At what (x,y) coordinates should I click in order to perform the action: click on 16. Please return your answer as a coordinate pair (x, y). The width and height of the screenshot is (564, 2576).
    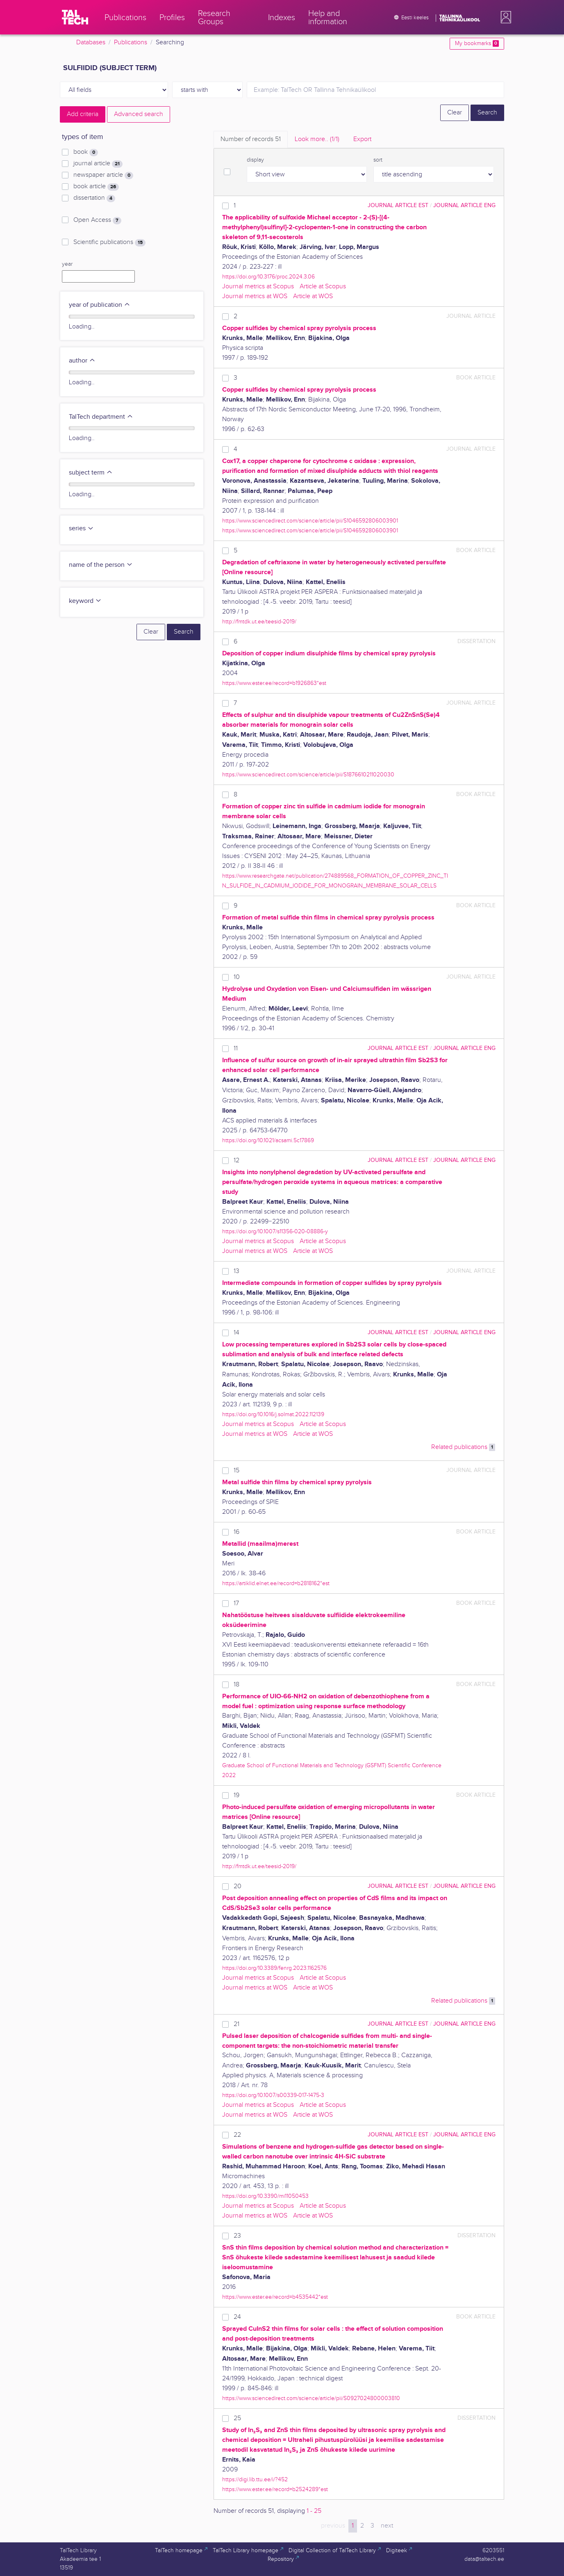
    Looking at the image, I should click on (236, 1532).